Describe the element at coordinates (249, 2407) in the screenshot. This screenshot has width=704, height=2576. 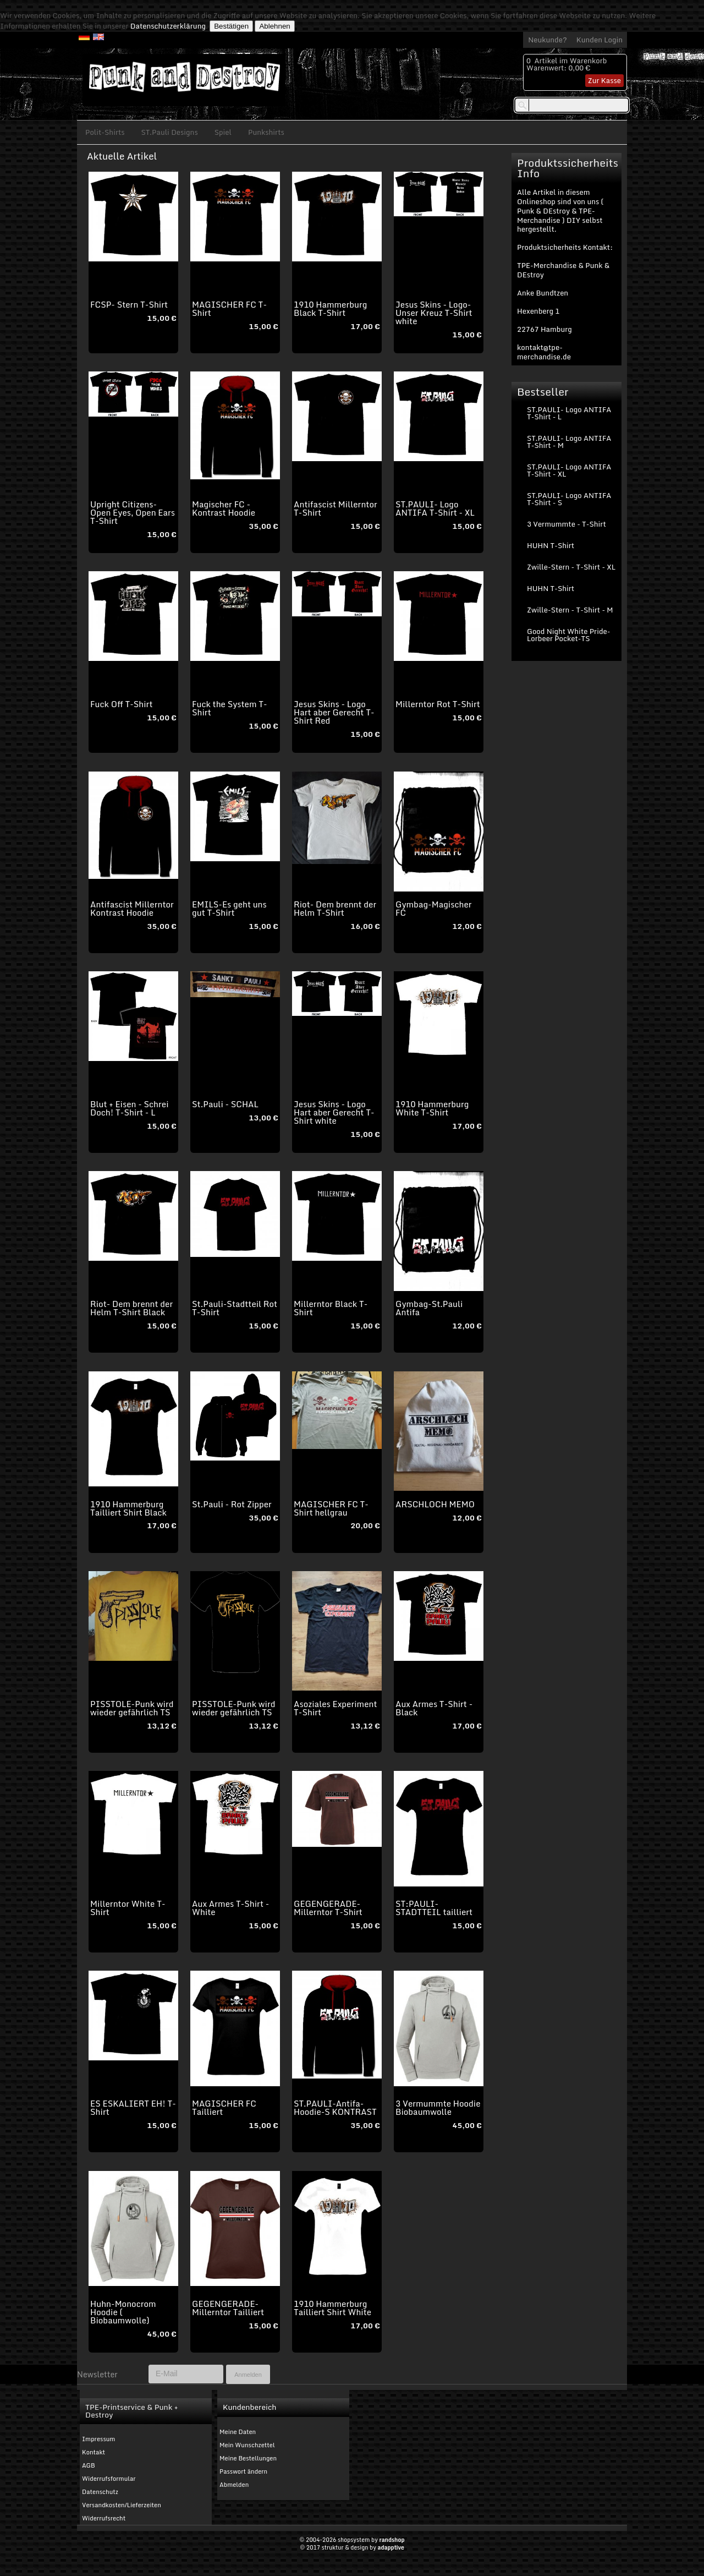
I see `Kundenbereich` at that location.